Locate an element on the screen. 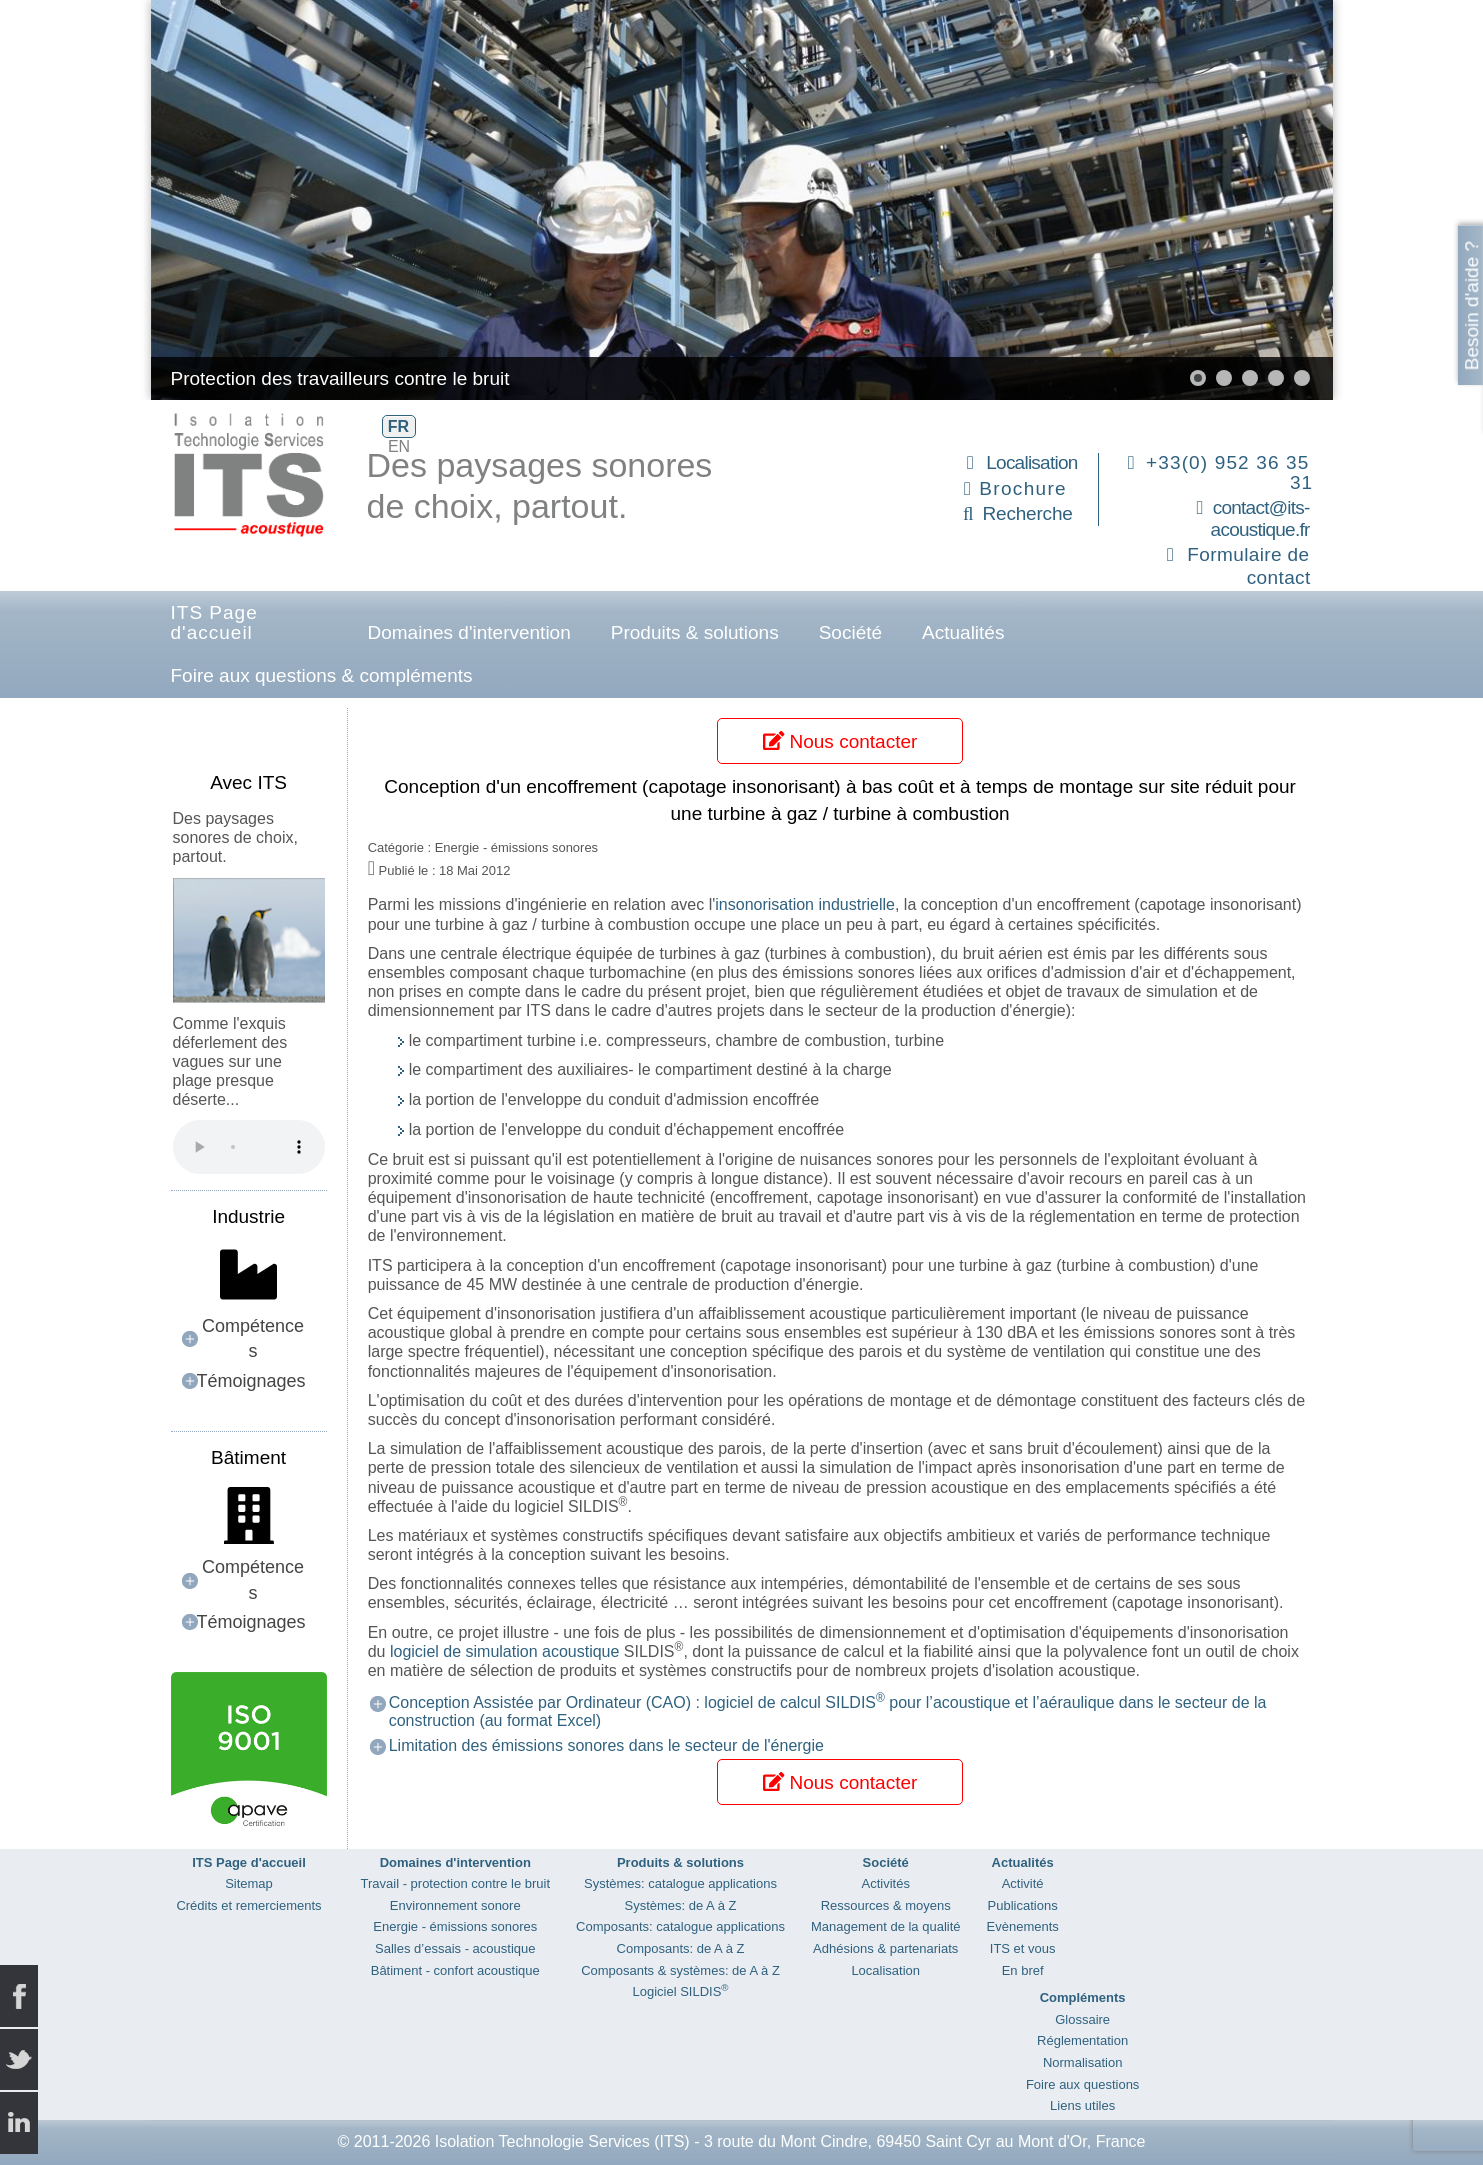 The image size is (1483, 2165). Brochure is located at coordinates (1023, 488).